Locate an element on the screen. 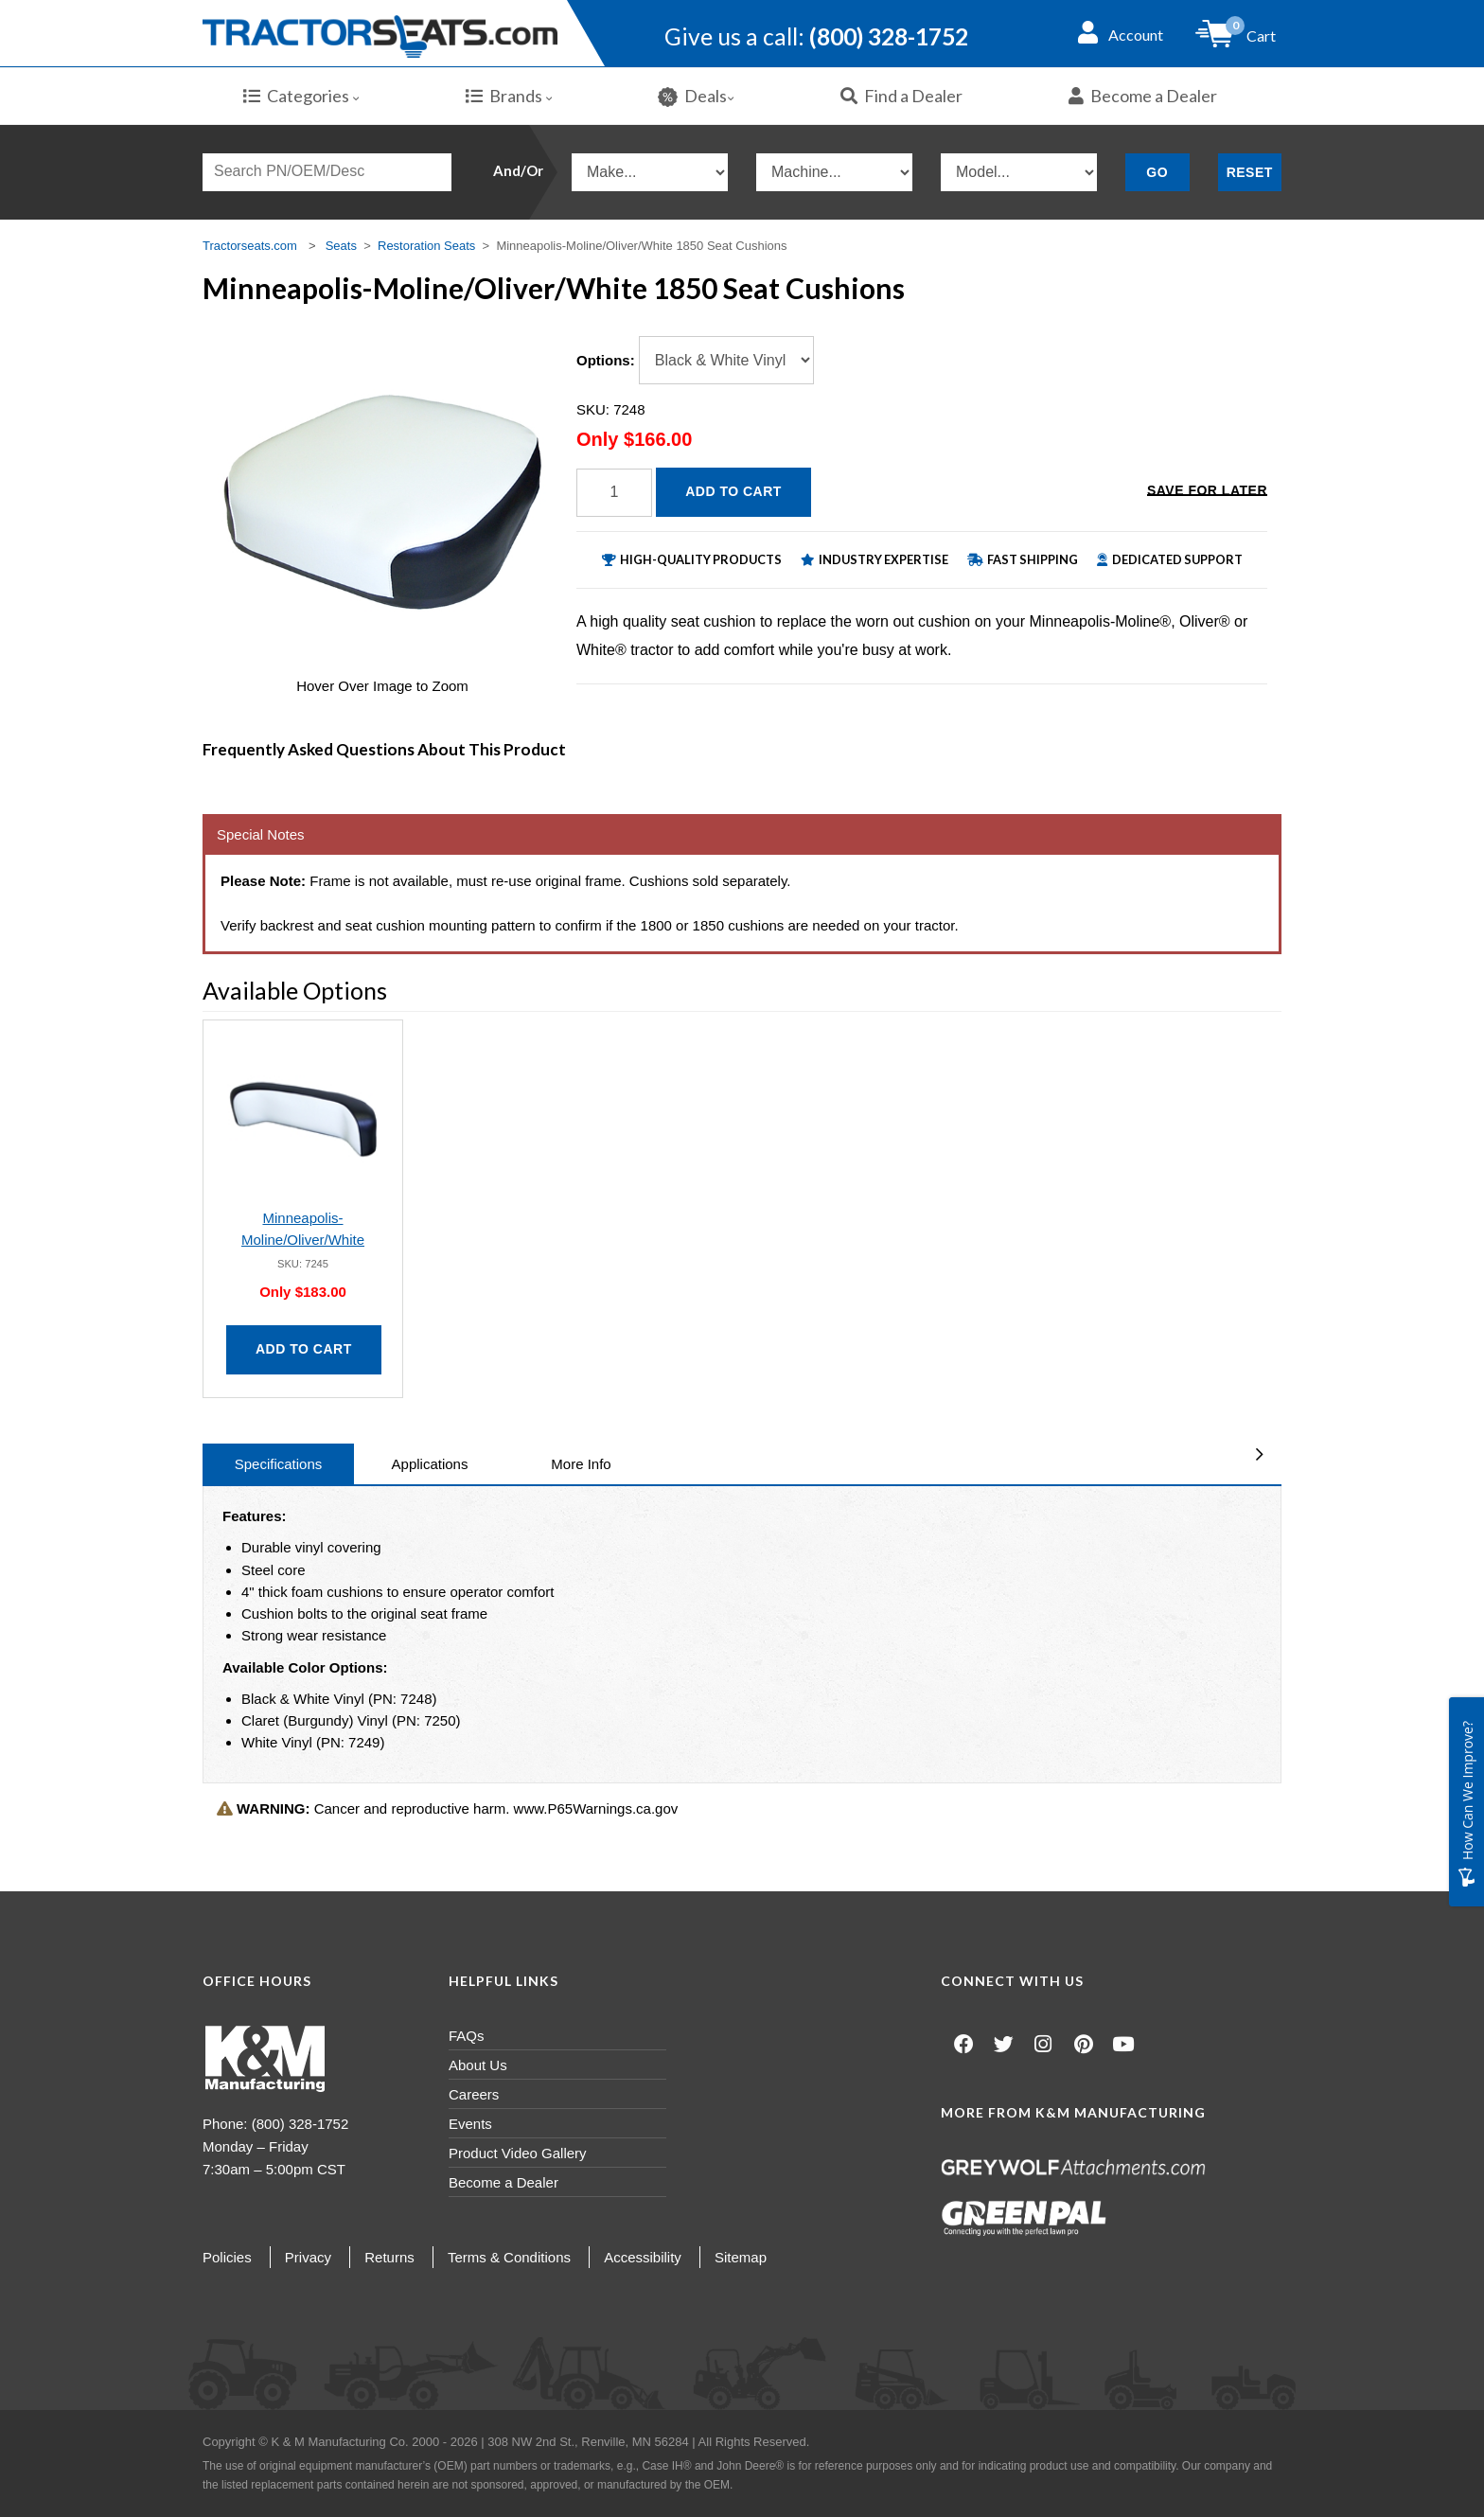  Cancer and reproductive harm. www.P65Warnings.ca.gov is located at coordinates (447, 1808).